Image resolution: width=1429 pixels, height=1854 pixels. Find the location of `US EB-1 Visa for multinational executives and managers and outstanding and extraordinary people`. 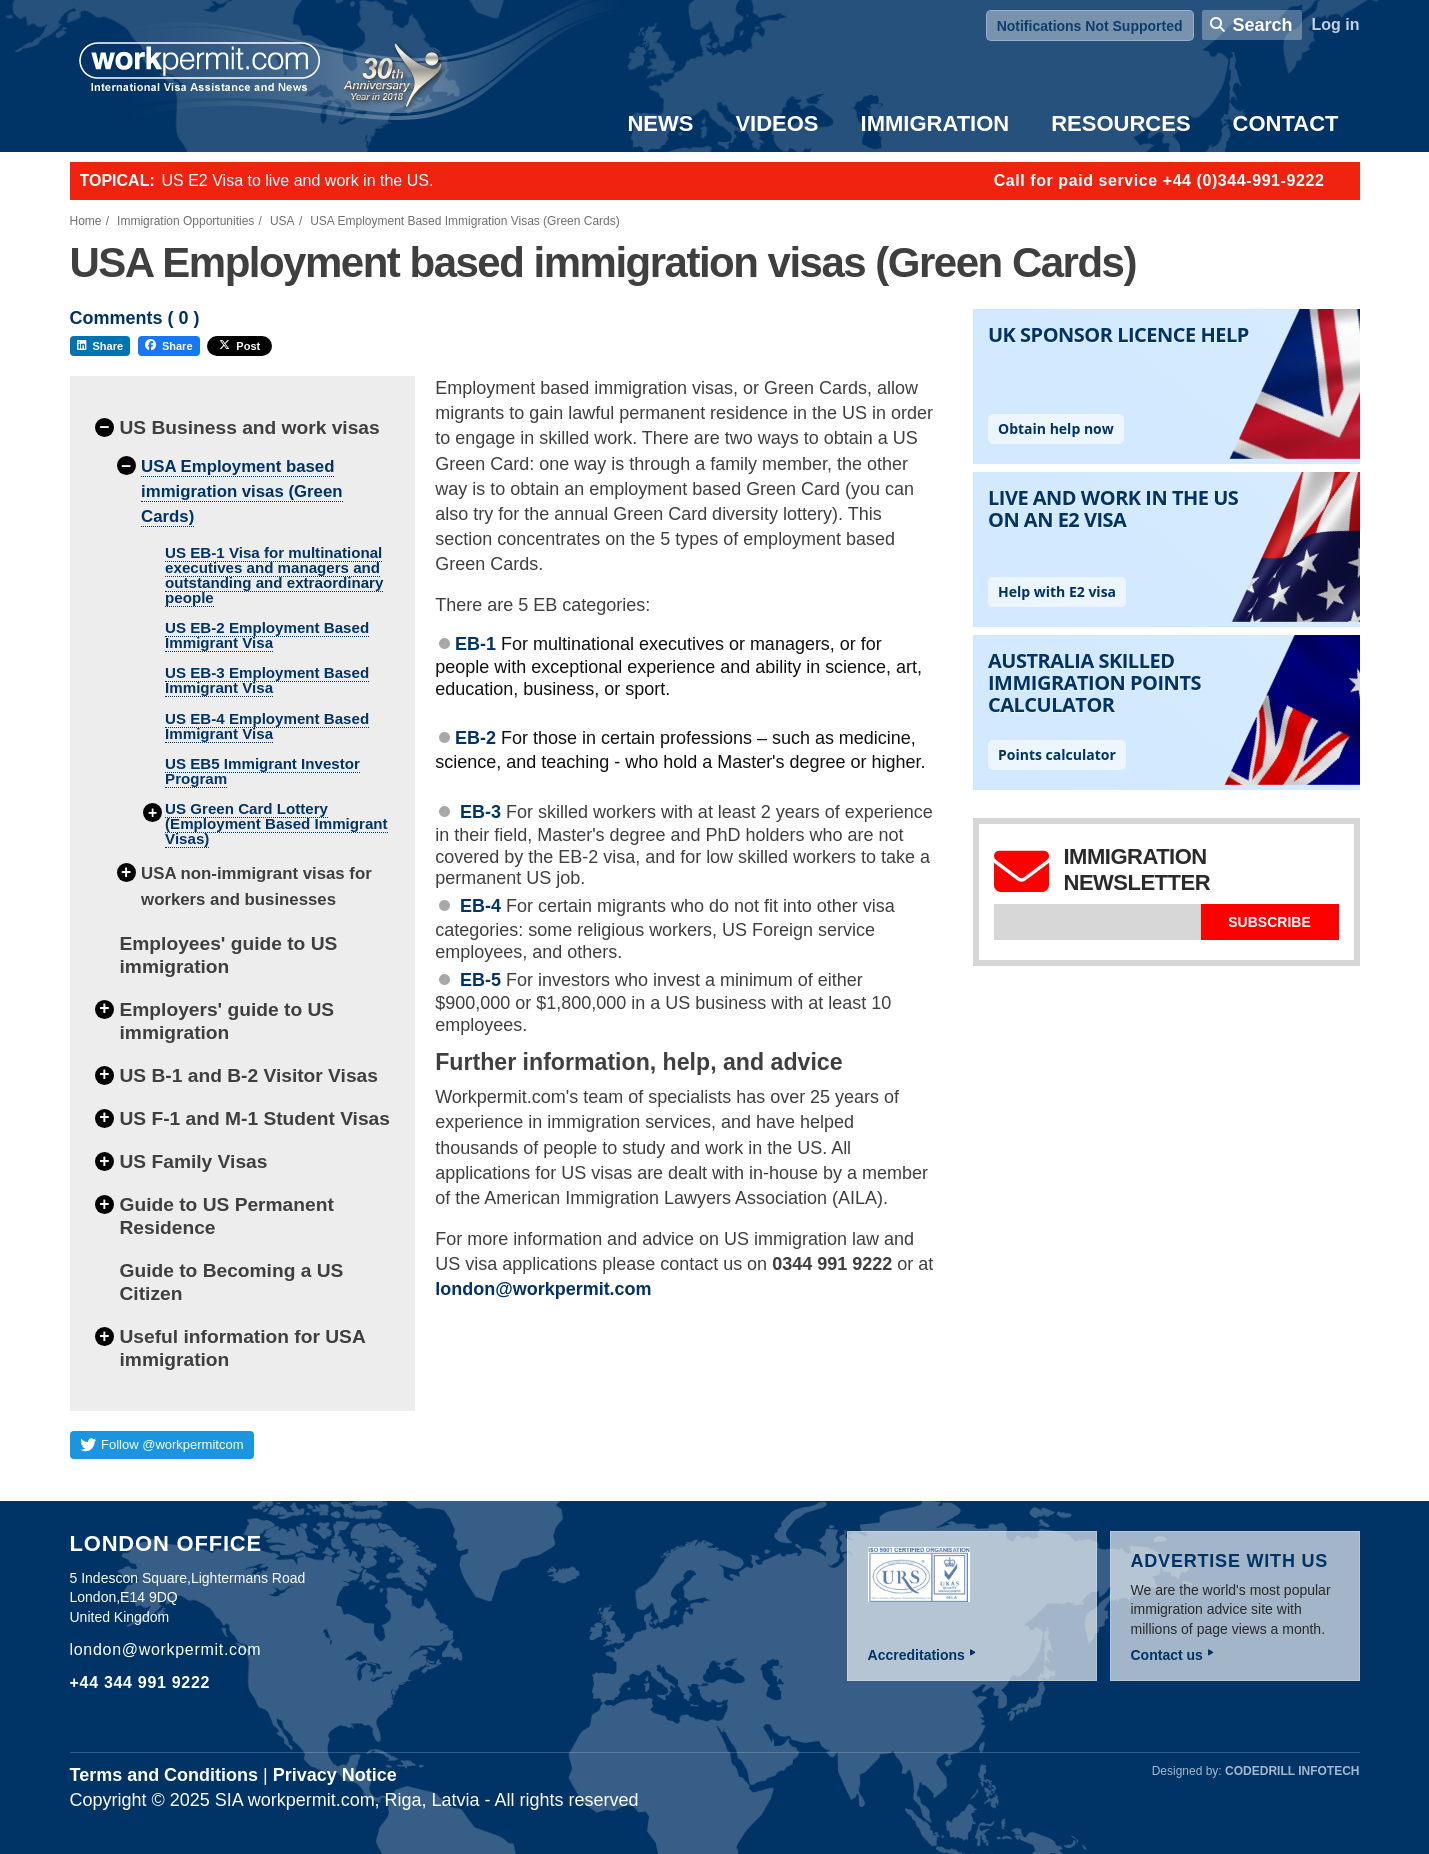

US EB-1 Visa for multinational executives and managers and outstanding and extraordinary people is located at coordinates (274, 575).